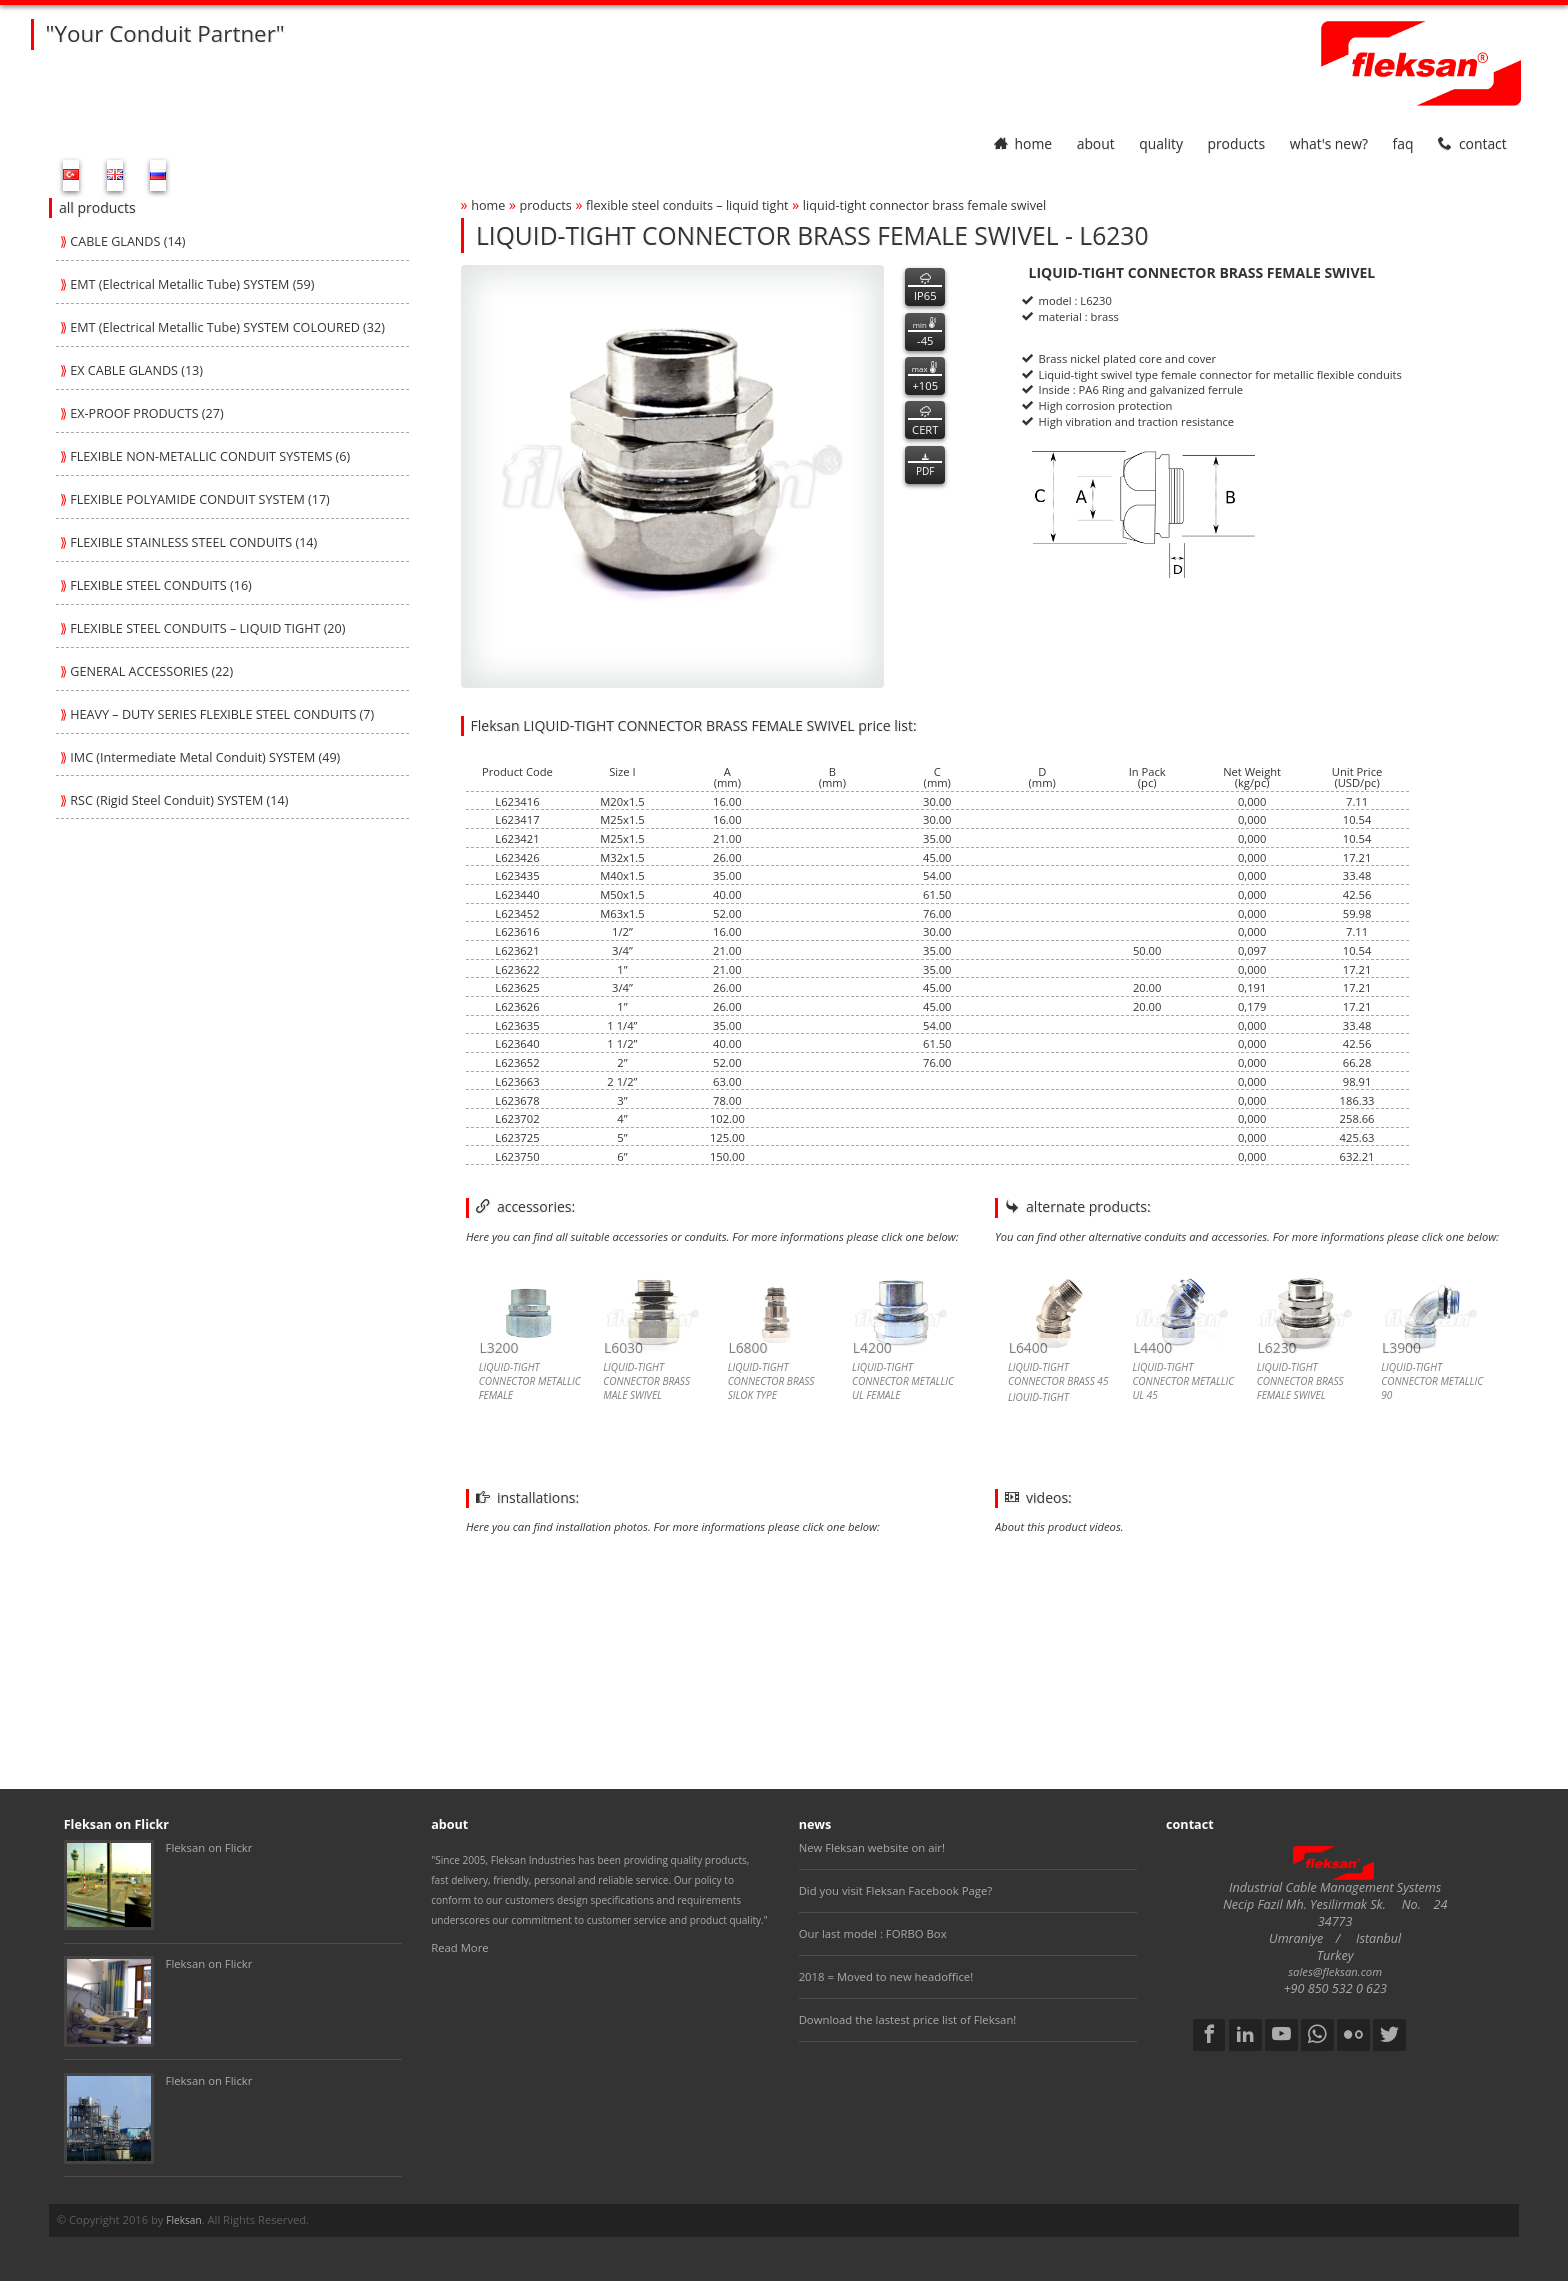 The height and width of the screenshot is (2281, 1568). What do you see at coordinates (886, 1976) in the screenshot?
I see `2018 = Moved to new headoffice!` at bounding box center [886, 1976].